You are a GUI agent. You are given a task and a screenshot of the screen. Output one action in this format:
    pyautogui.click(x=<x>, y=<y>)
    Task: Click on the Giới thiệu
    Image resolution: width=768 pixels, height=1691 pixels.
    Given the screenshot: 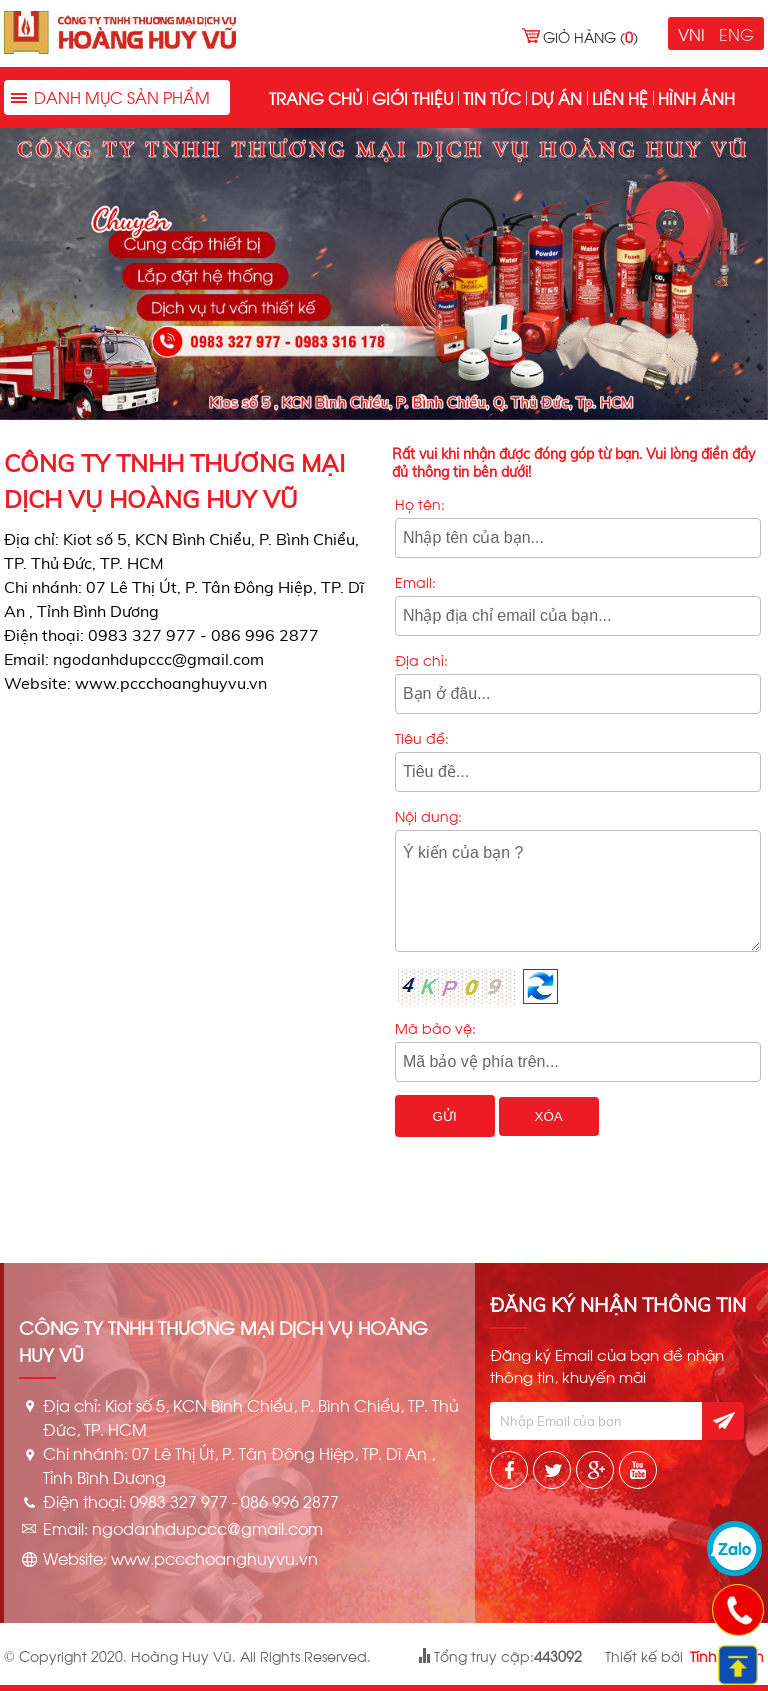 What is the action you would take?
    pyautogui.click(x=412, y=97)
    